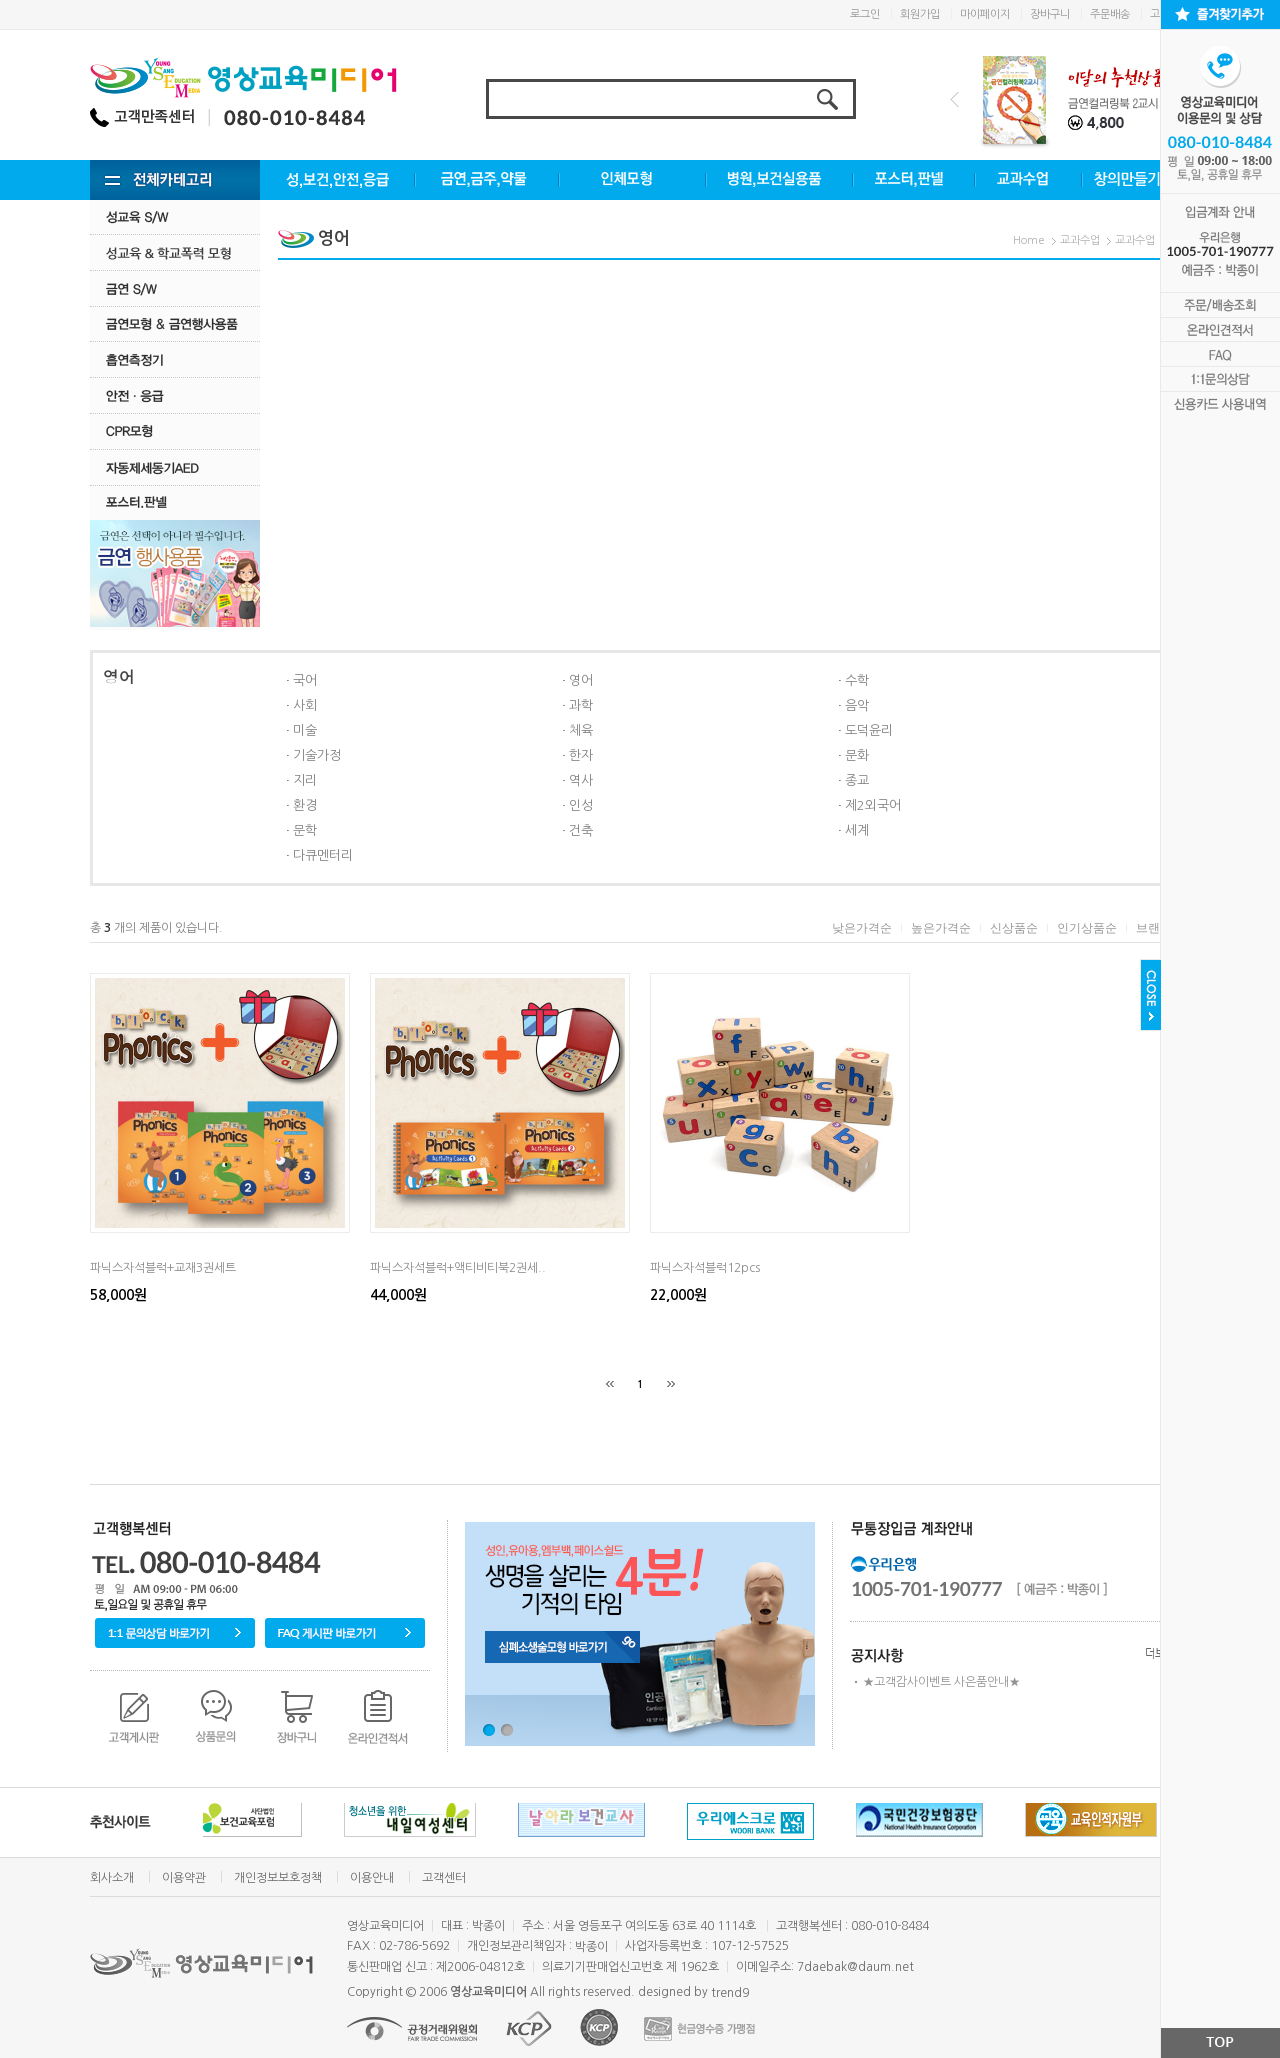 The height and width of the screenshot is (2058, 1280). I want to click on 음악, so click(857, 705).